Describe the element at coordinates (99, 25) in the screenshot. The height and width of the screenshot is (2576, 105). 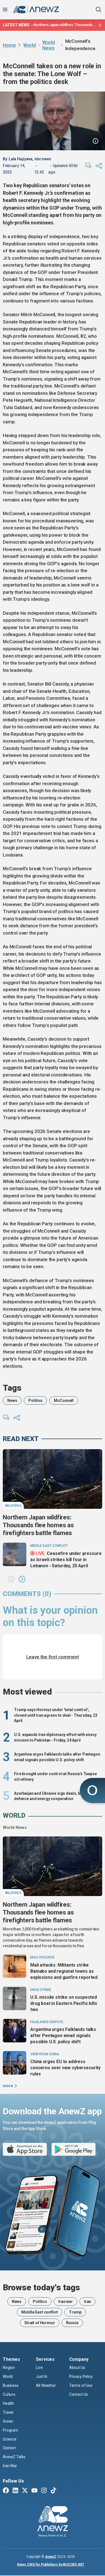
I see `[Latest news]` at that location.